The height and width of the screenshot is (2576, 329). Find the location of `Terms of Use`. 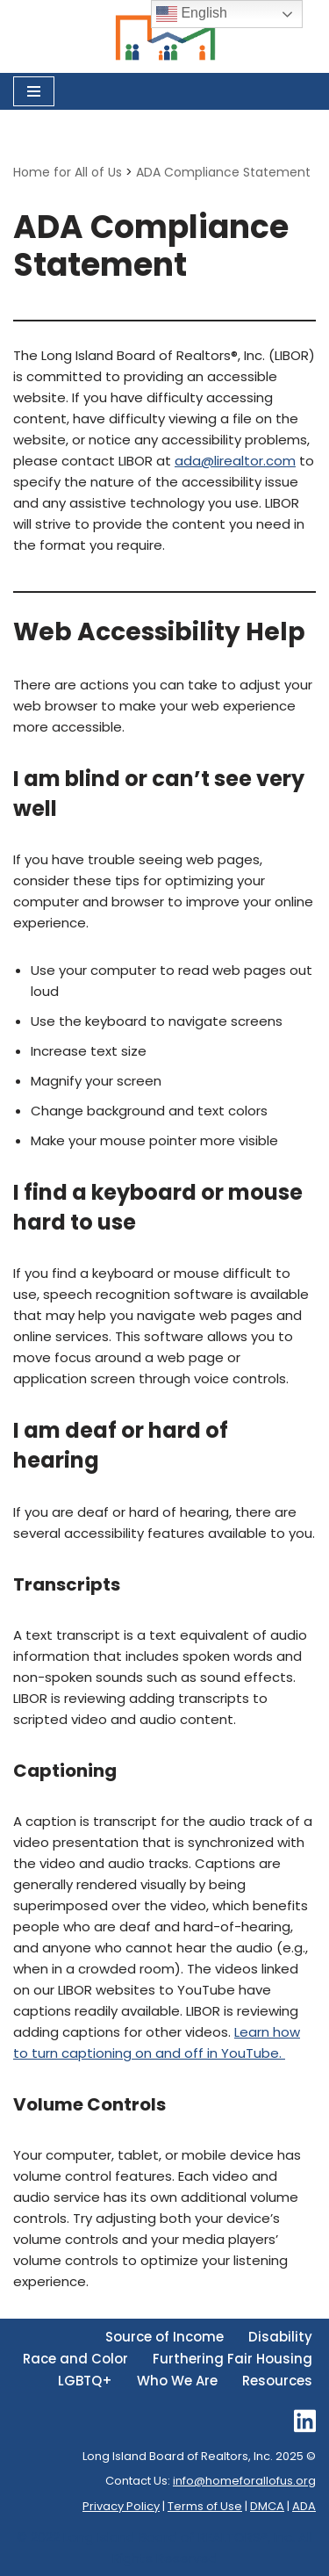

Terms of Use is located at coordinates (205, 2506).